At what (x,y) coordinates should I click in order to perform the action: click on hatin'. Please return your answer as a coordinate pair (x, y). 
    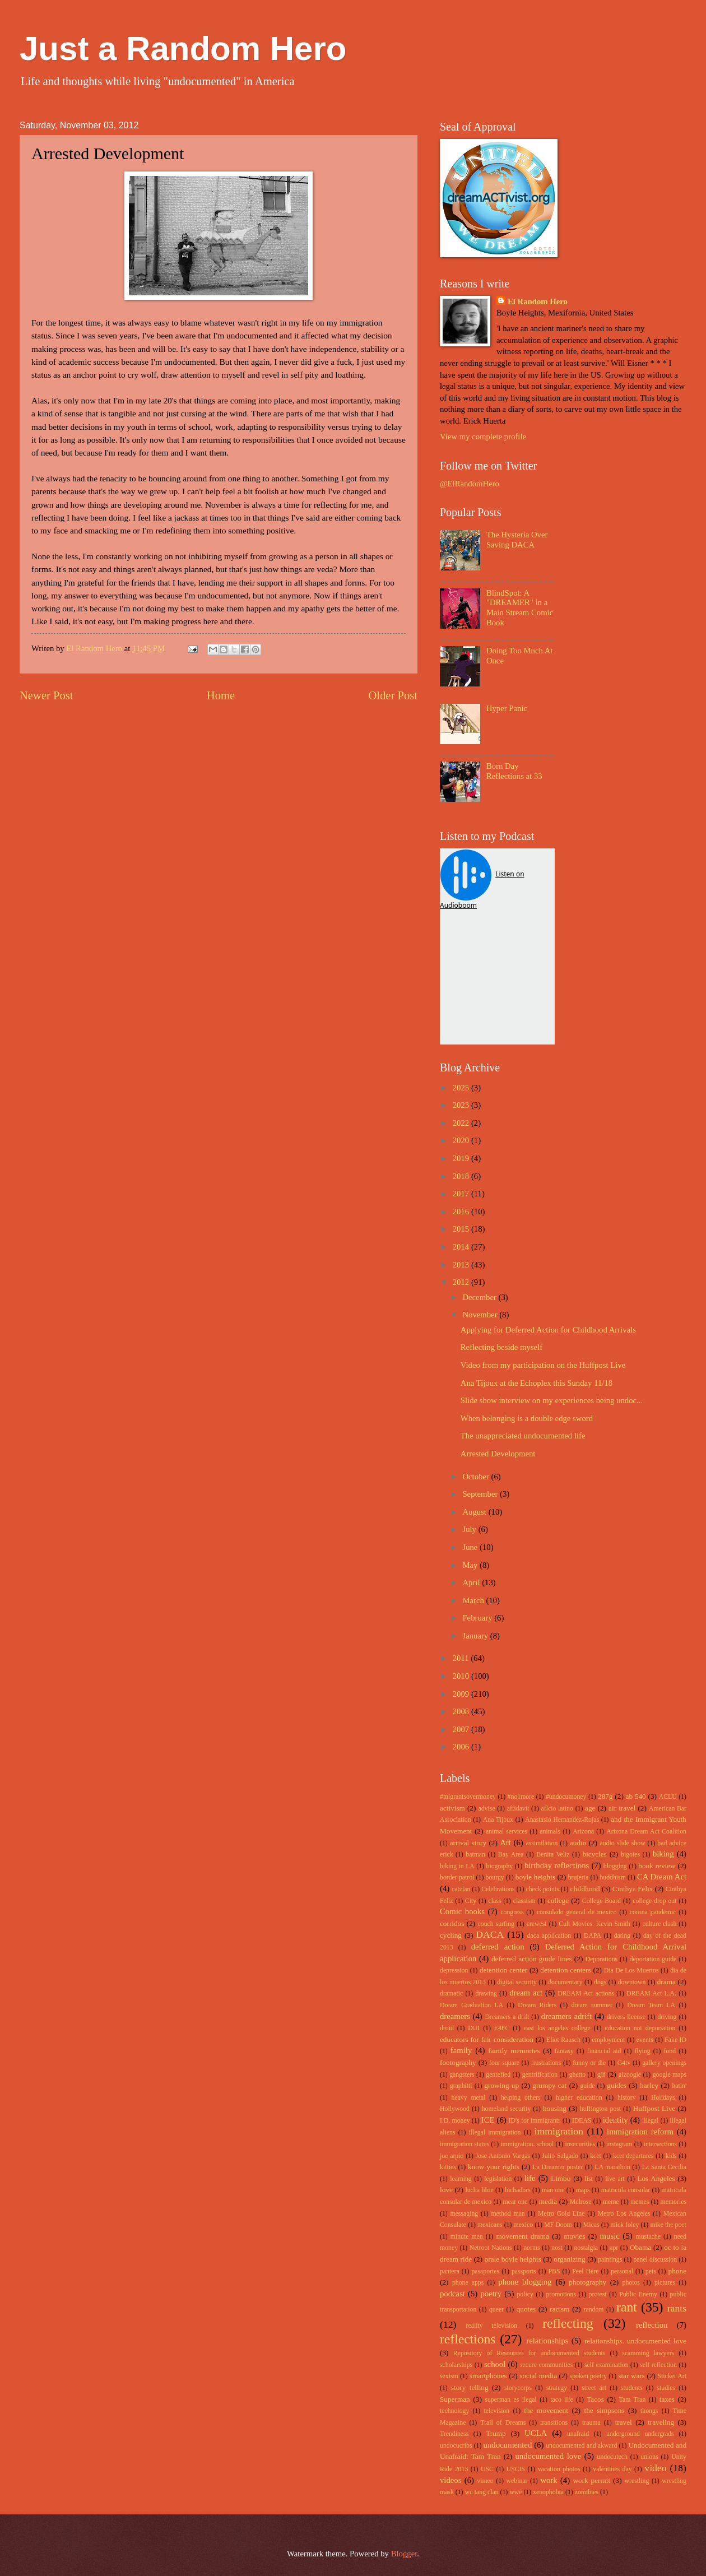
    Looking at the image, I should click on (679, 2086).